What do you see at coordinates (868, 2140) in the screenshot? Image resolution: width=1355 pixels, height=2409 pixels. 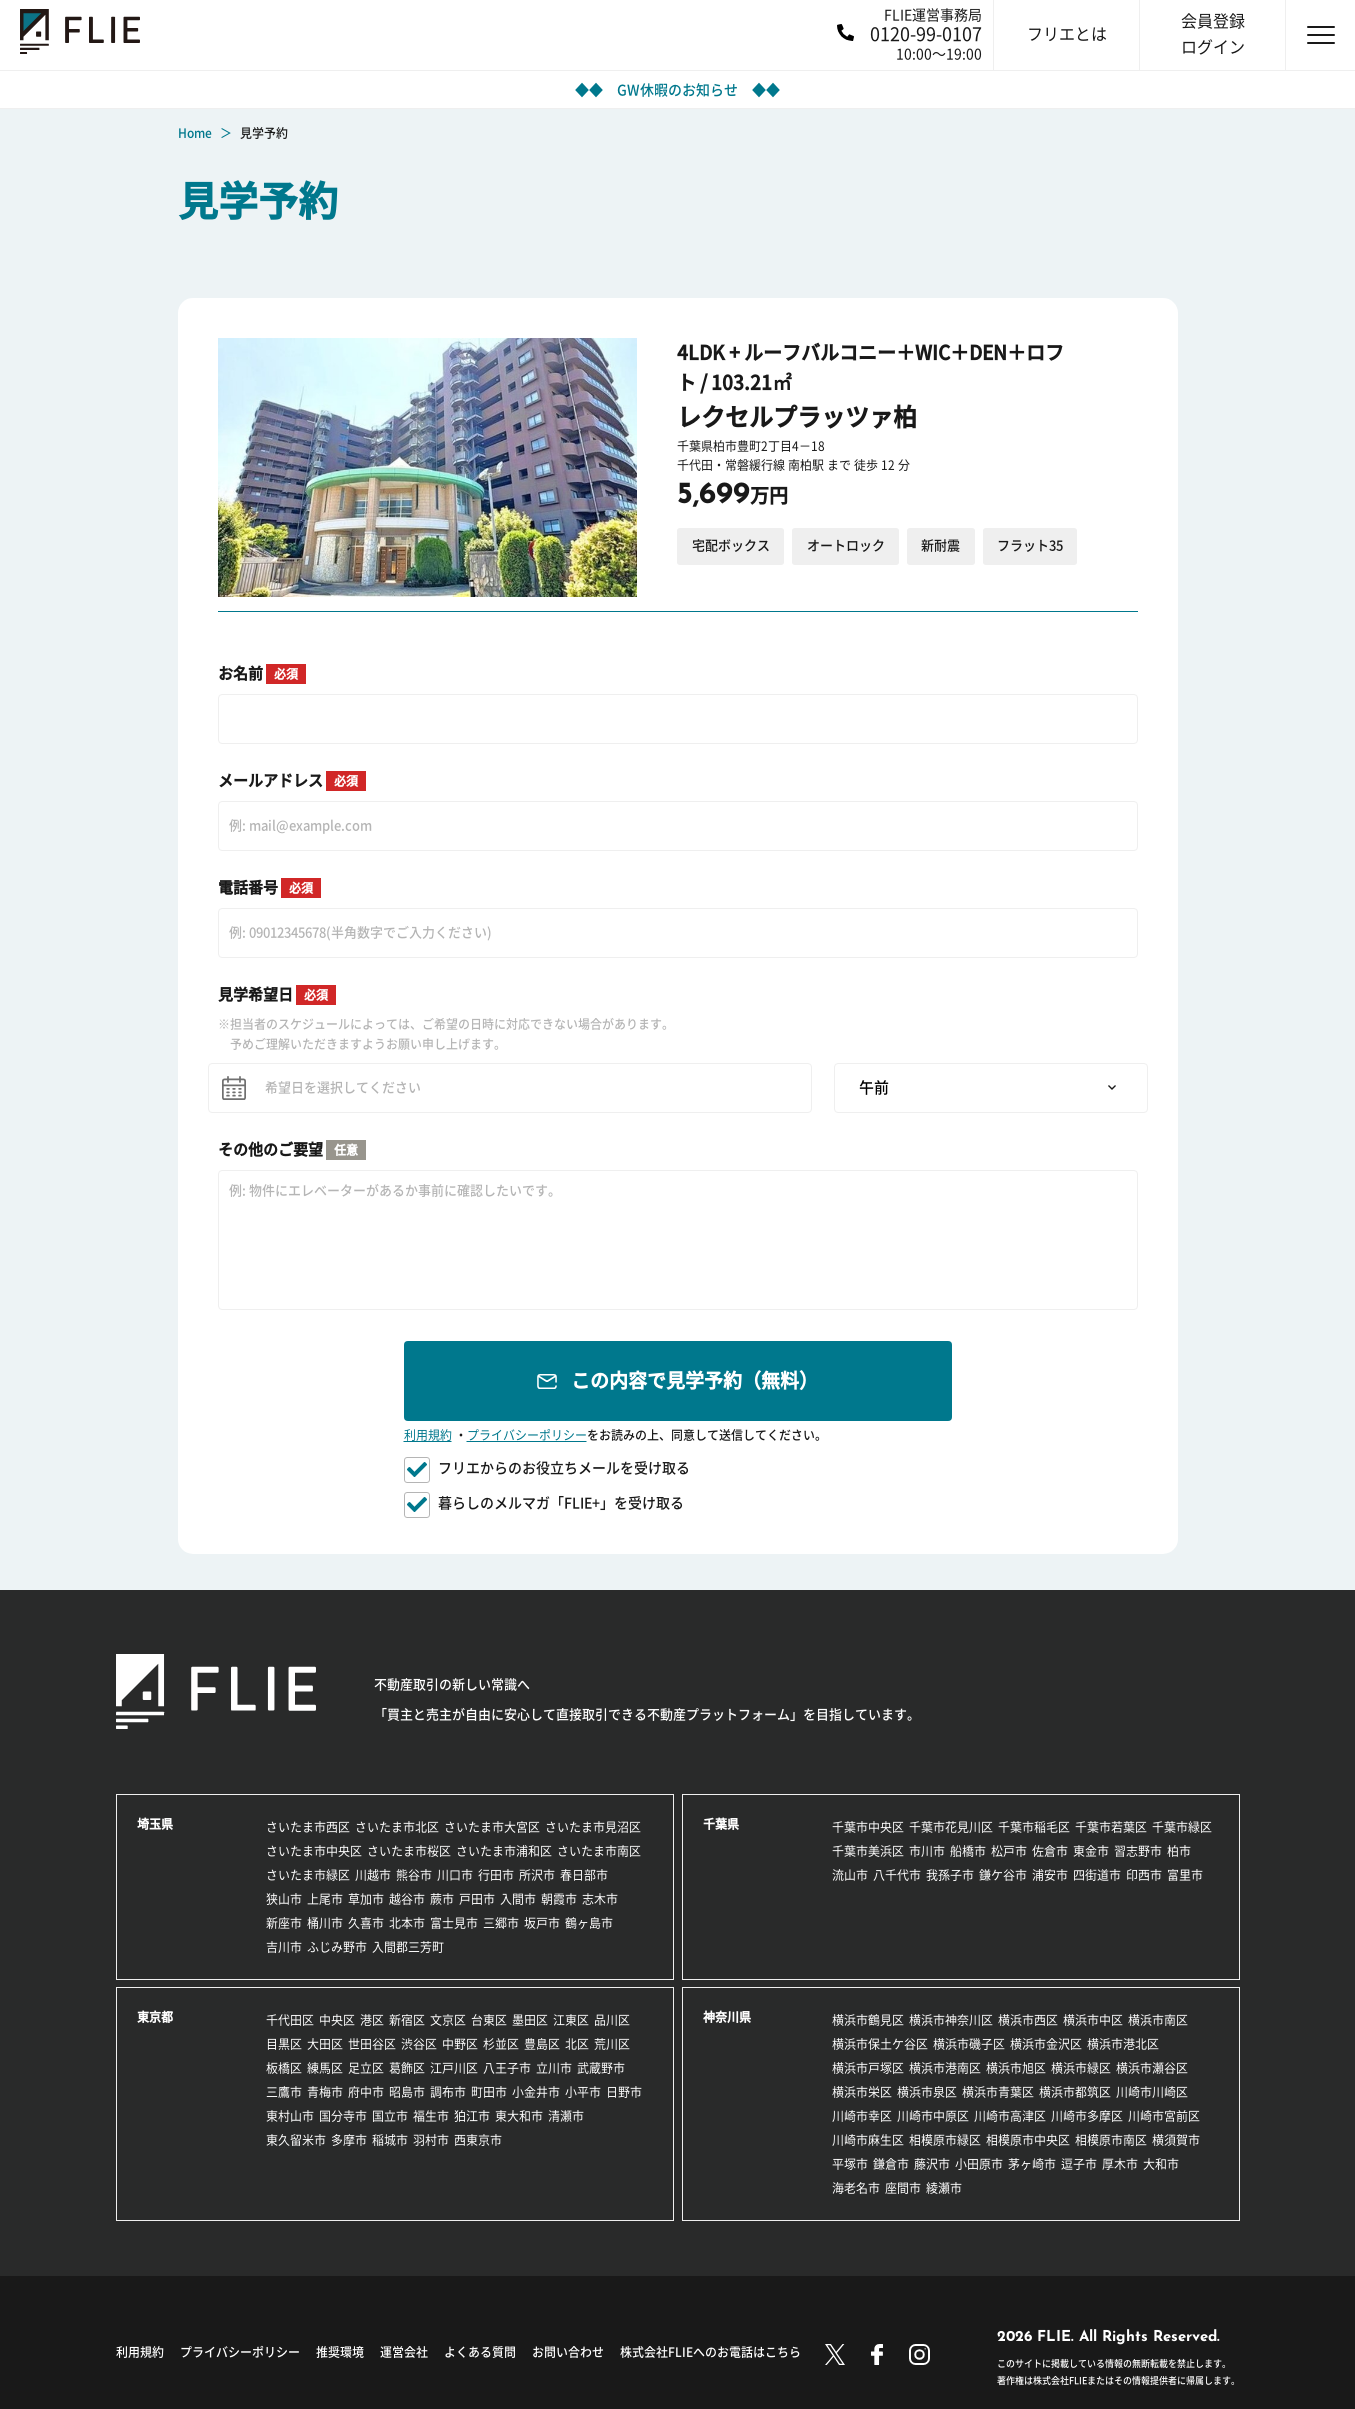 I see `川崎市麻生区` at bounding box center [868, 2140].